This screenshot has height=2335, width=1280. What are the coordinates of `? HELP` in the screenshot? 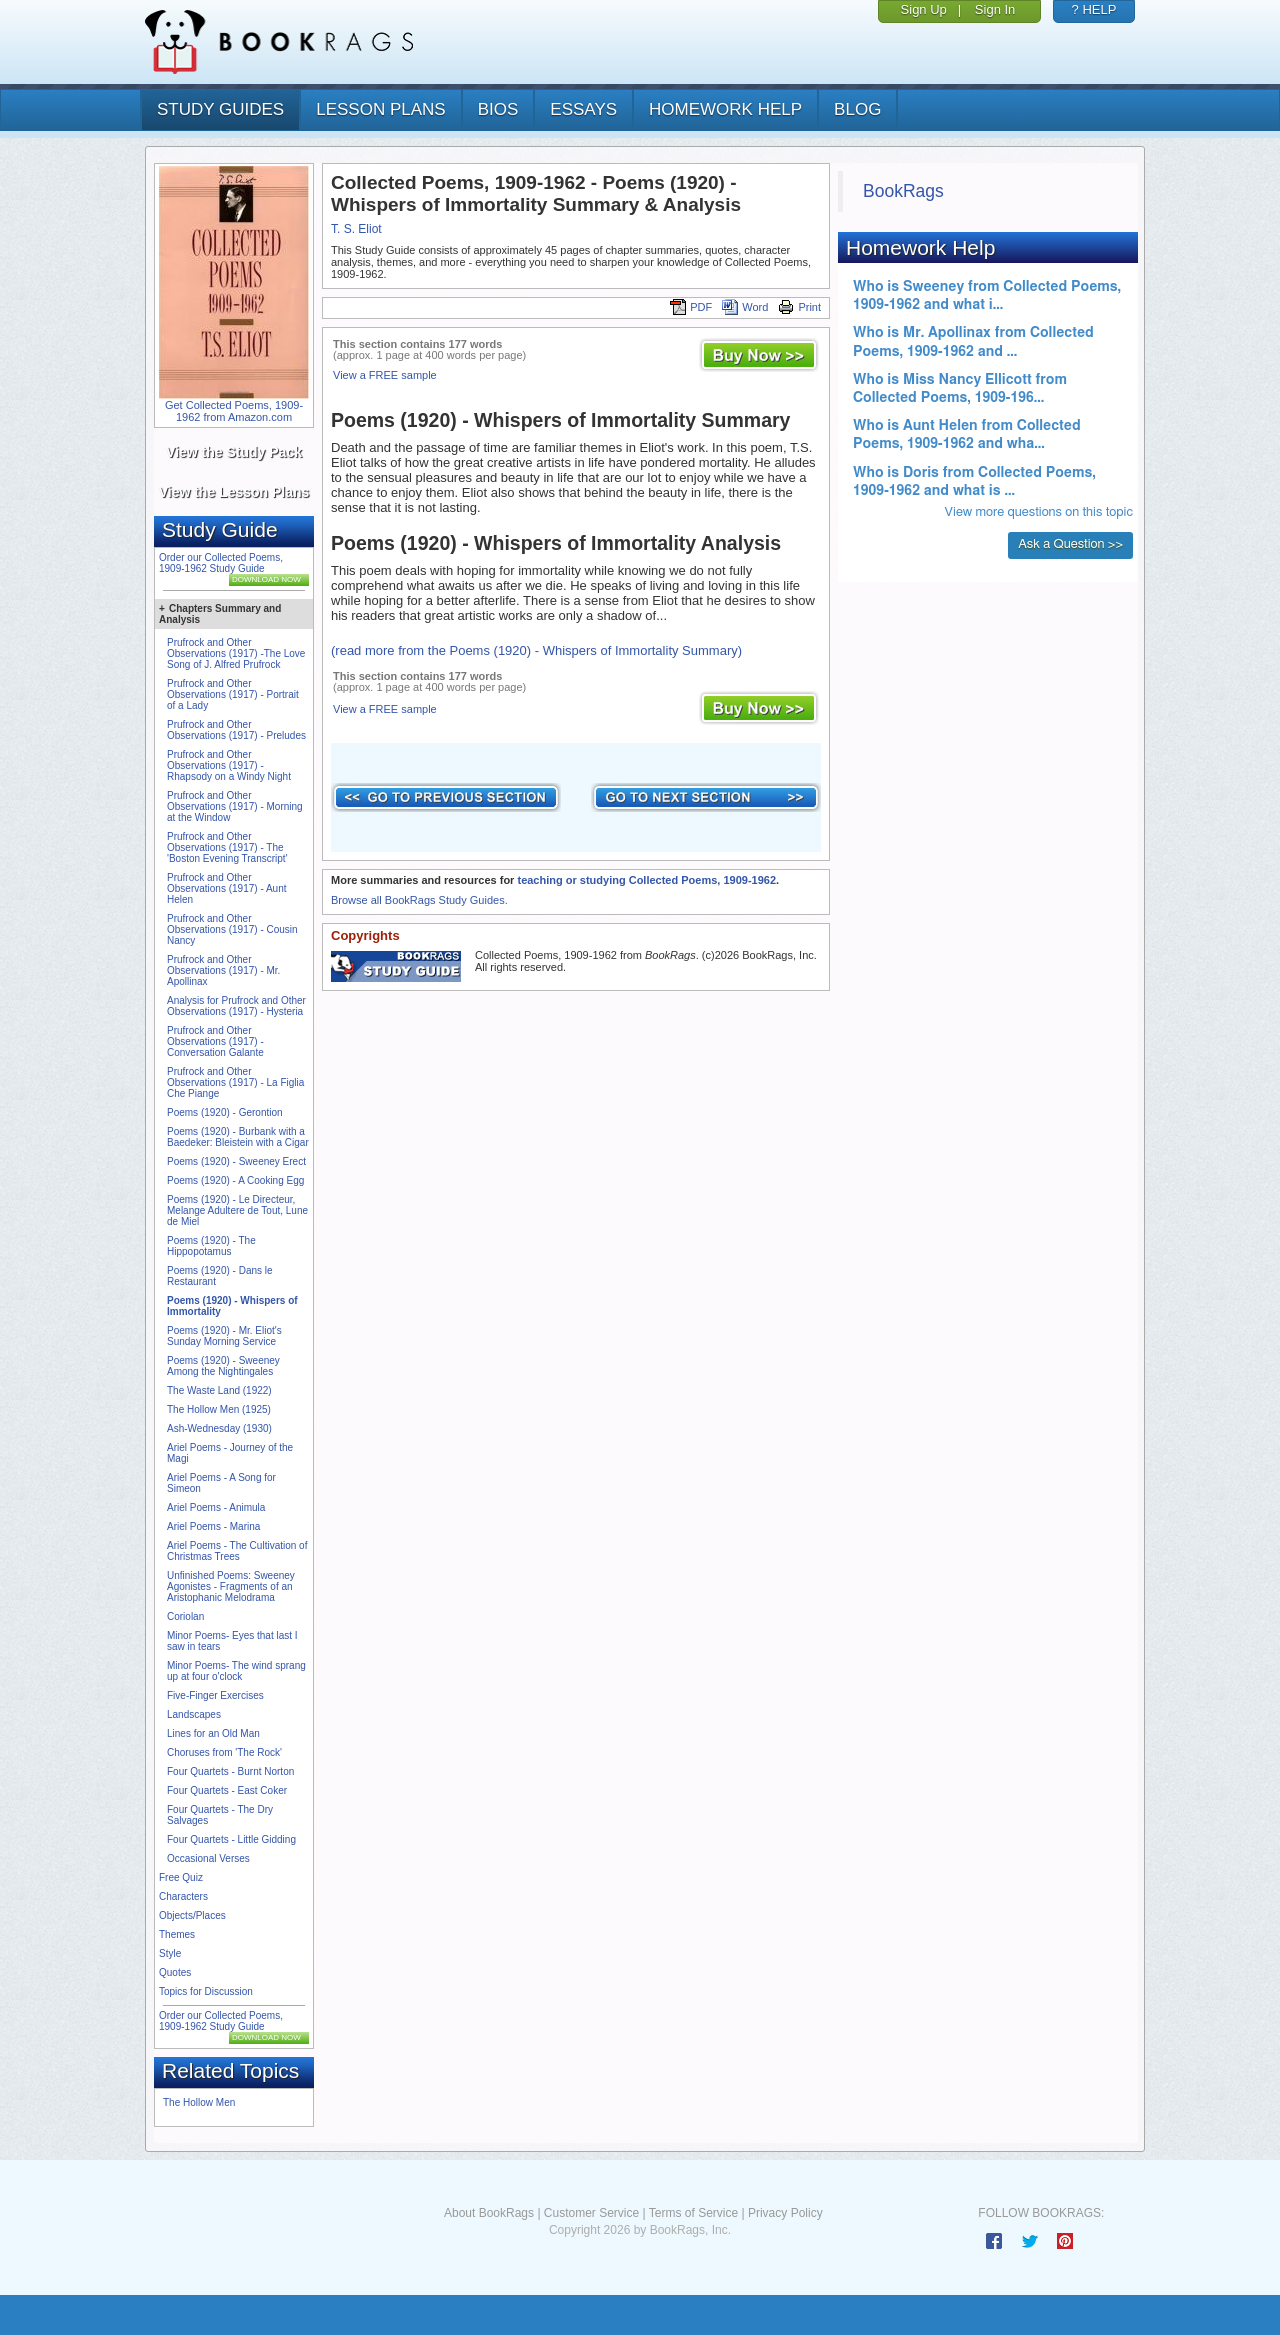 It's located at (1094, 9).